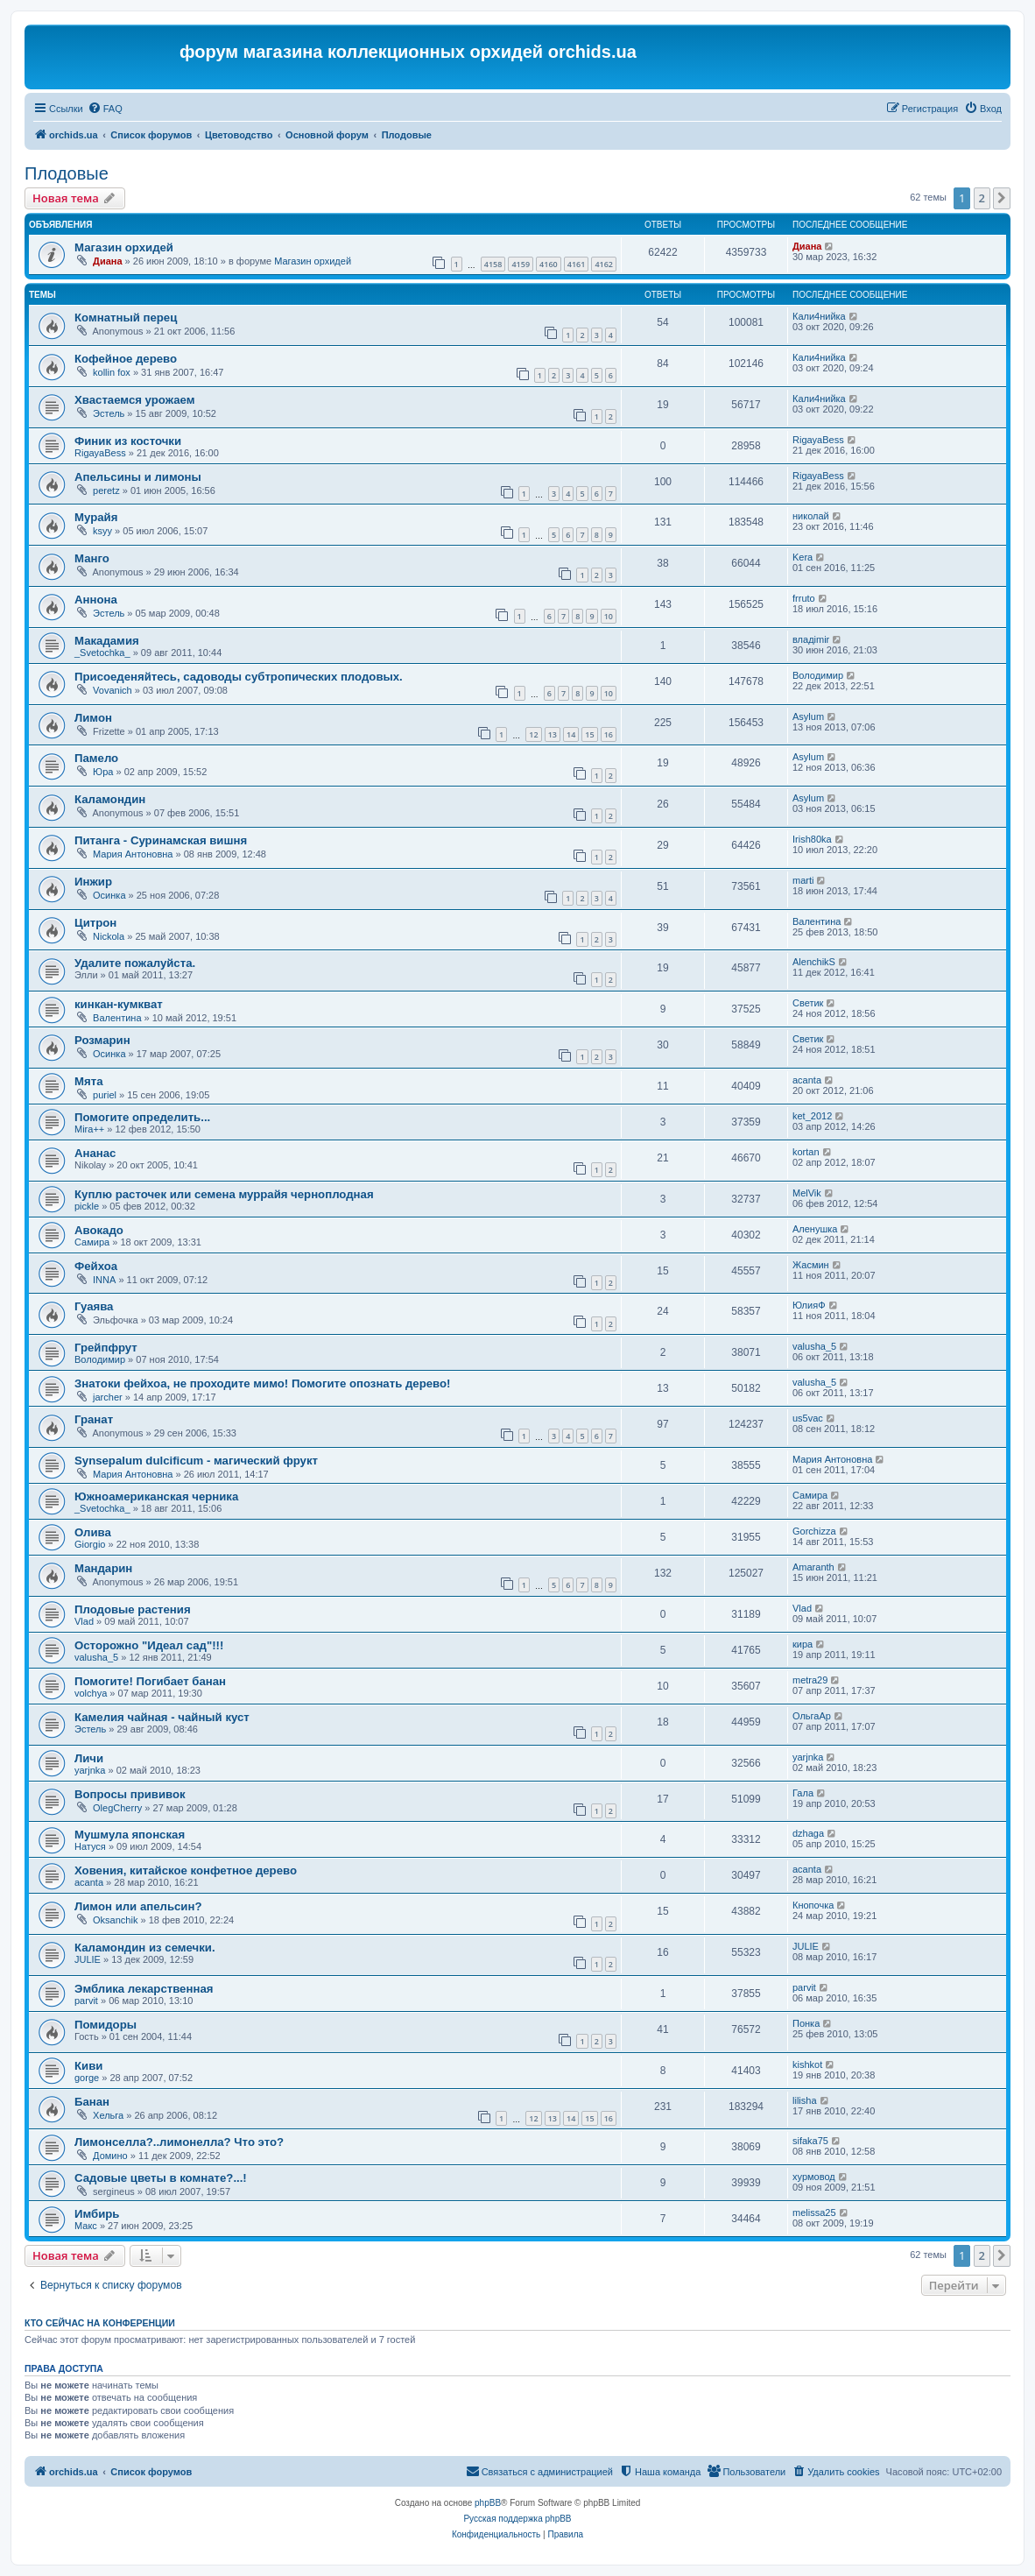 The width and height of the screenshot is (1035, 2576). Describe the element at coordinates (95, 922) in the screenshot. I see `Цитрон` at that location.